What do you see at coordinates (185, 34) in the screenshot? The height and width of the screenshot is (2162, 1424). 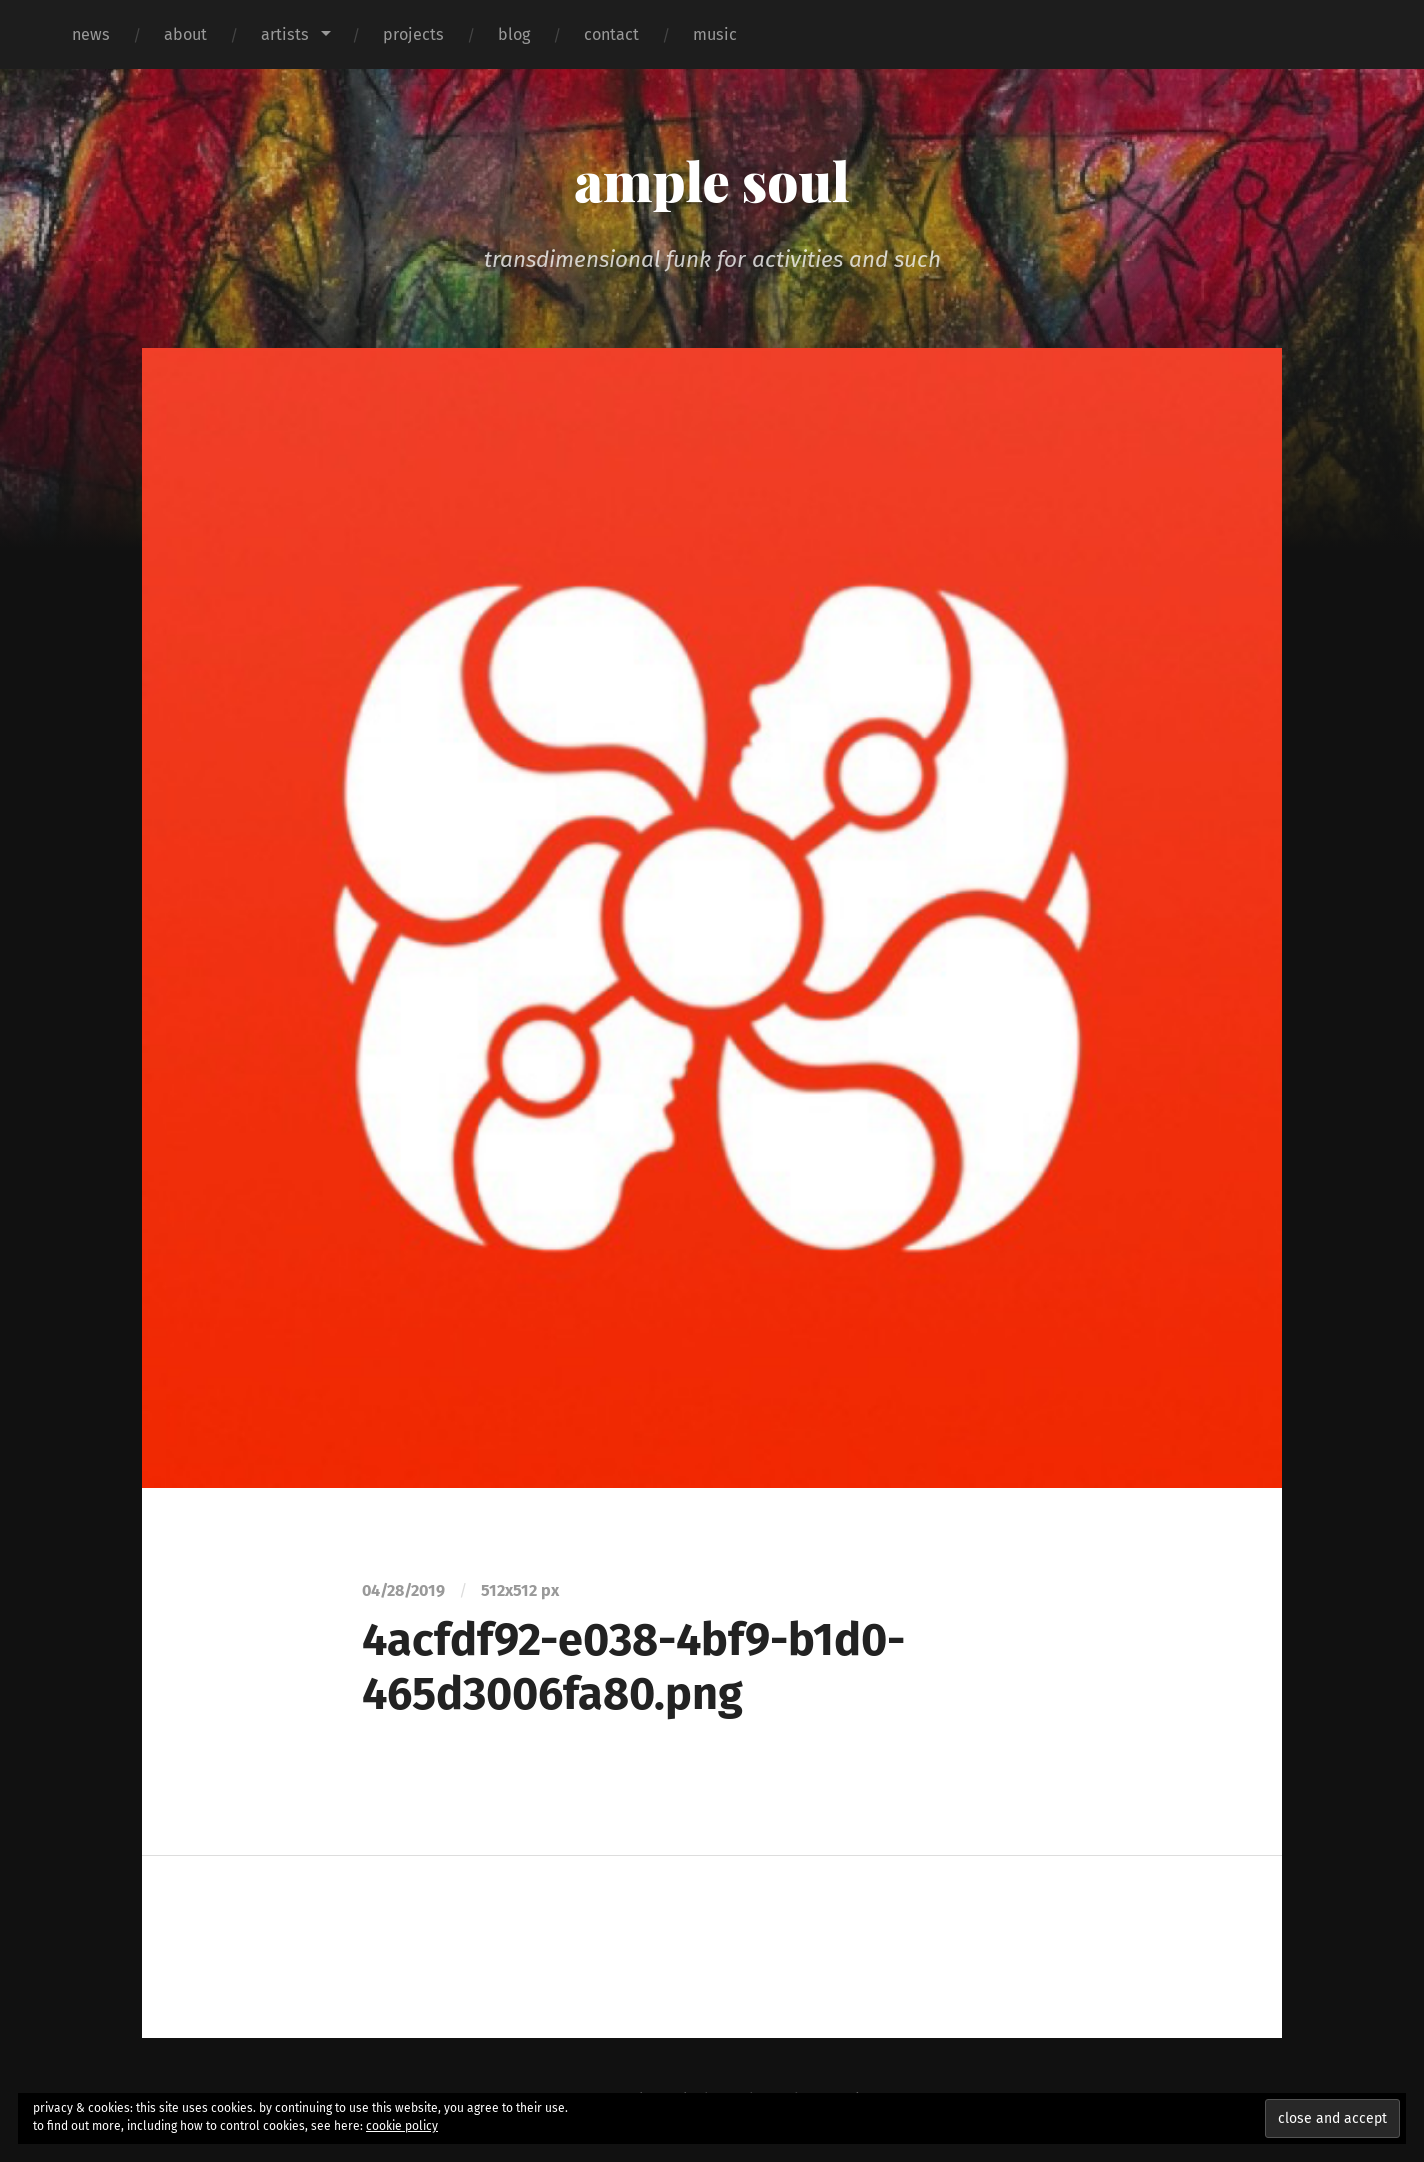 I see `about` at bounding box center [185, 34].